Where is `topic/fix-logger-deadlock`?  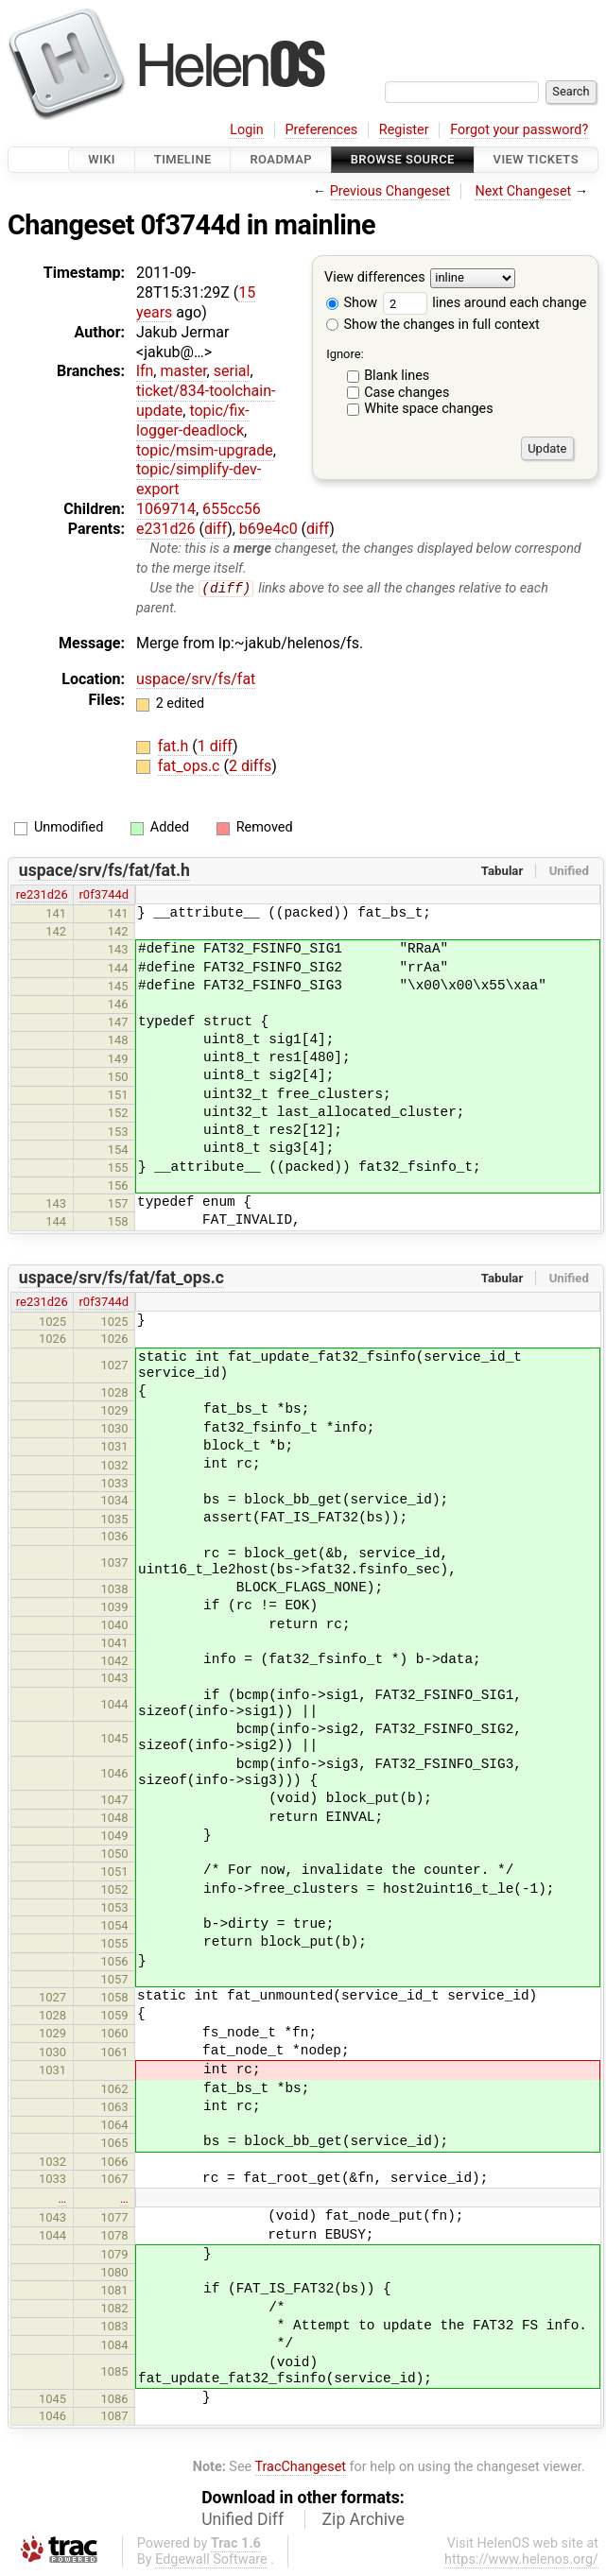 topic/fix-logger-deadlock is located at coordinates (193, 420).